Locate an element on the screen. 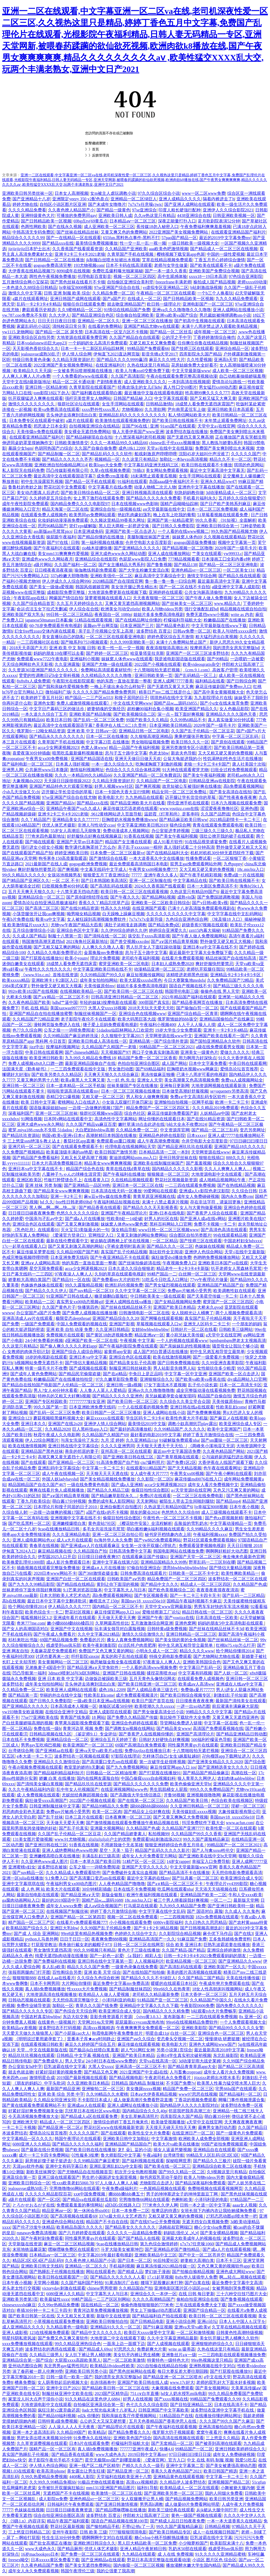 This screenshot has height=2576, width=270. 国产女精品视频网站免费 is located at coordinates (178, 1301).